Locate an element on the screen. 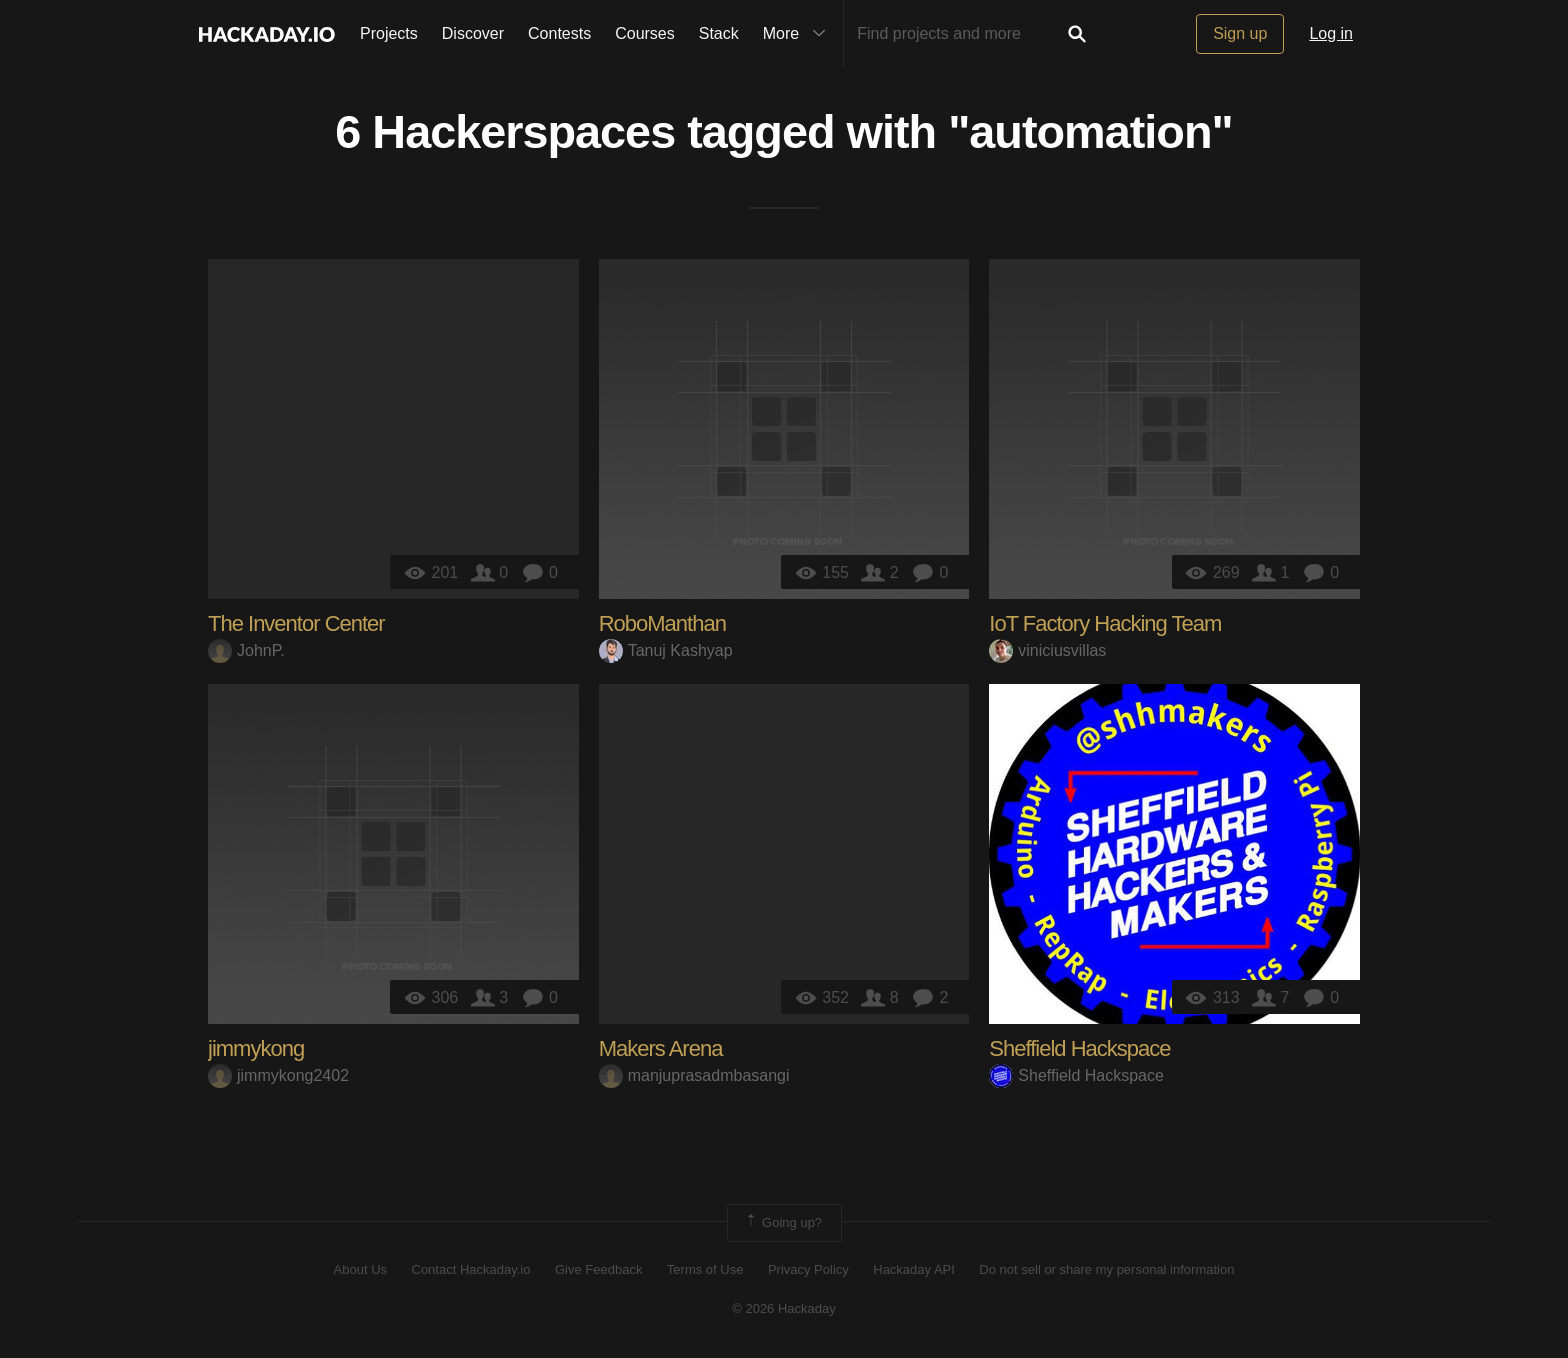  Do not sell or share my personal information is located at coordinates (1106, 1269).